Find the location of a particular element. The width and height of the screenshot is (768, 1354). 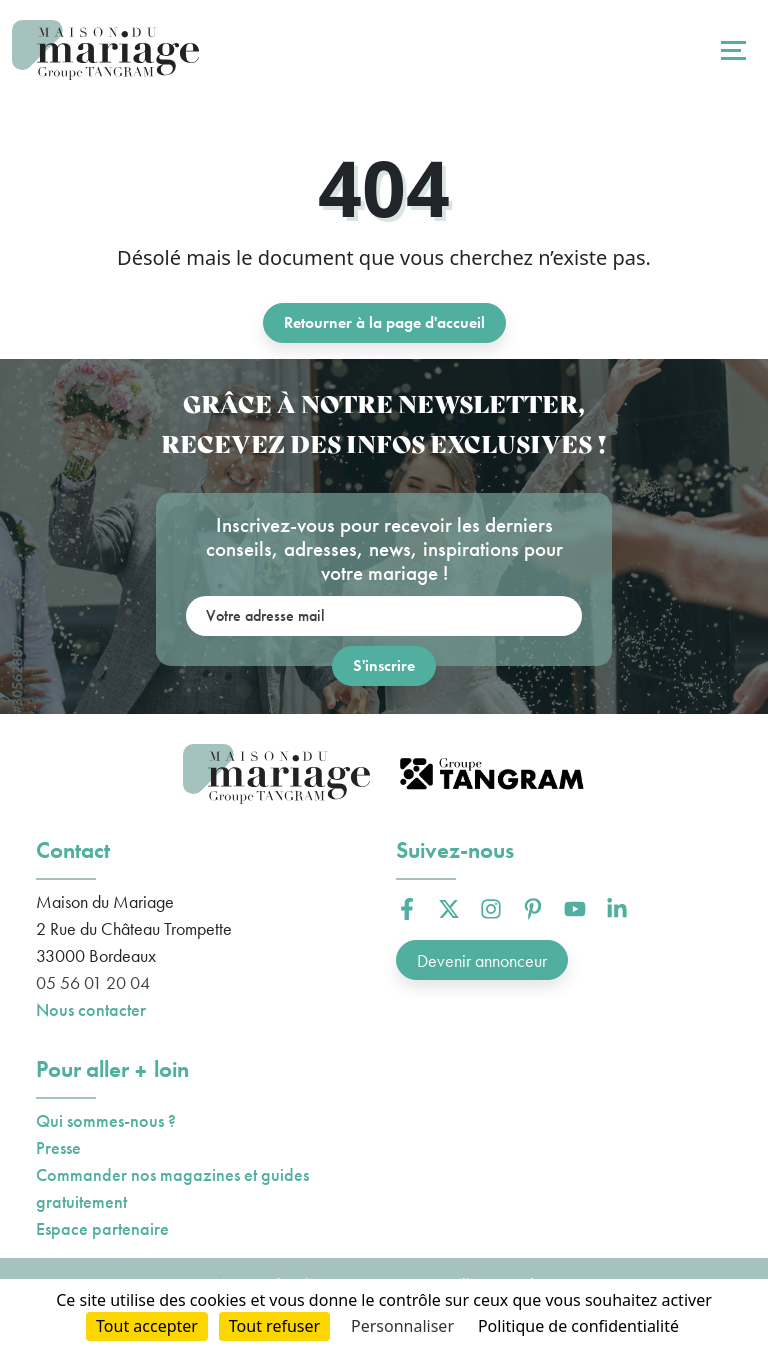

[button] is located at coordinates (407, 909).